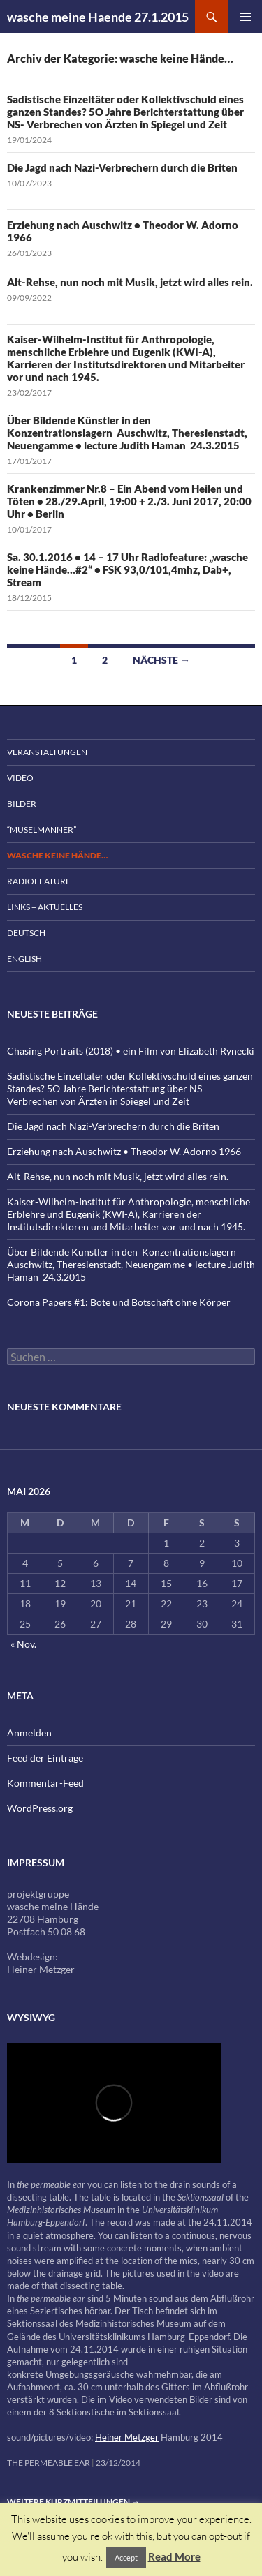 Image resolution: width=262 pixels, height=2576 pixels. Describe the element at coordinates (29, 1733) in the screenshot. I see `Anmelden` at that location.